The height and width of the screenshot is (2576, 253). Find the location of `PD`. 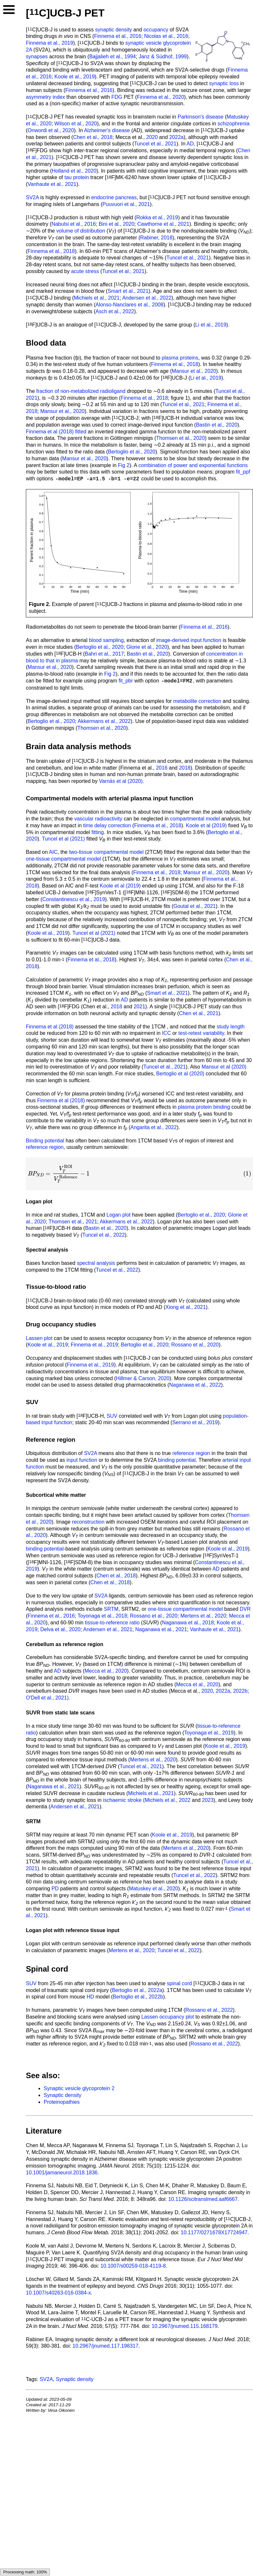

PD is located at coordinates (55, 1888).